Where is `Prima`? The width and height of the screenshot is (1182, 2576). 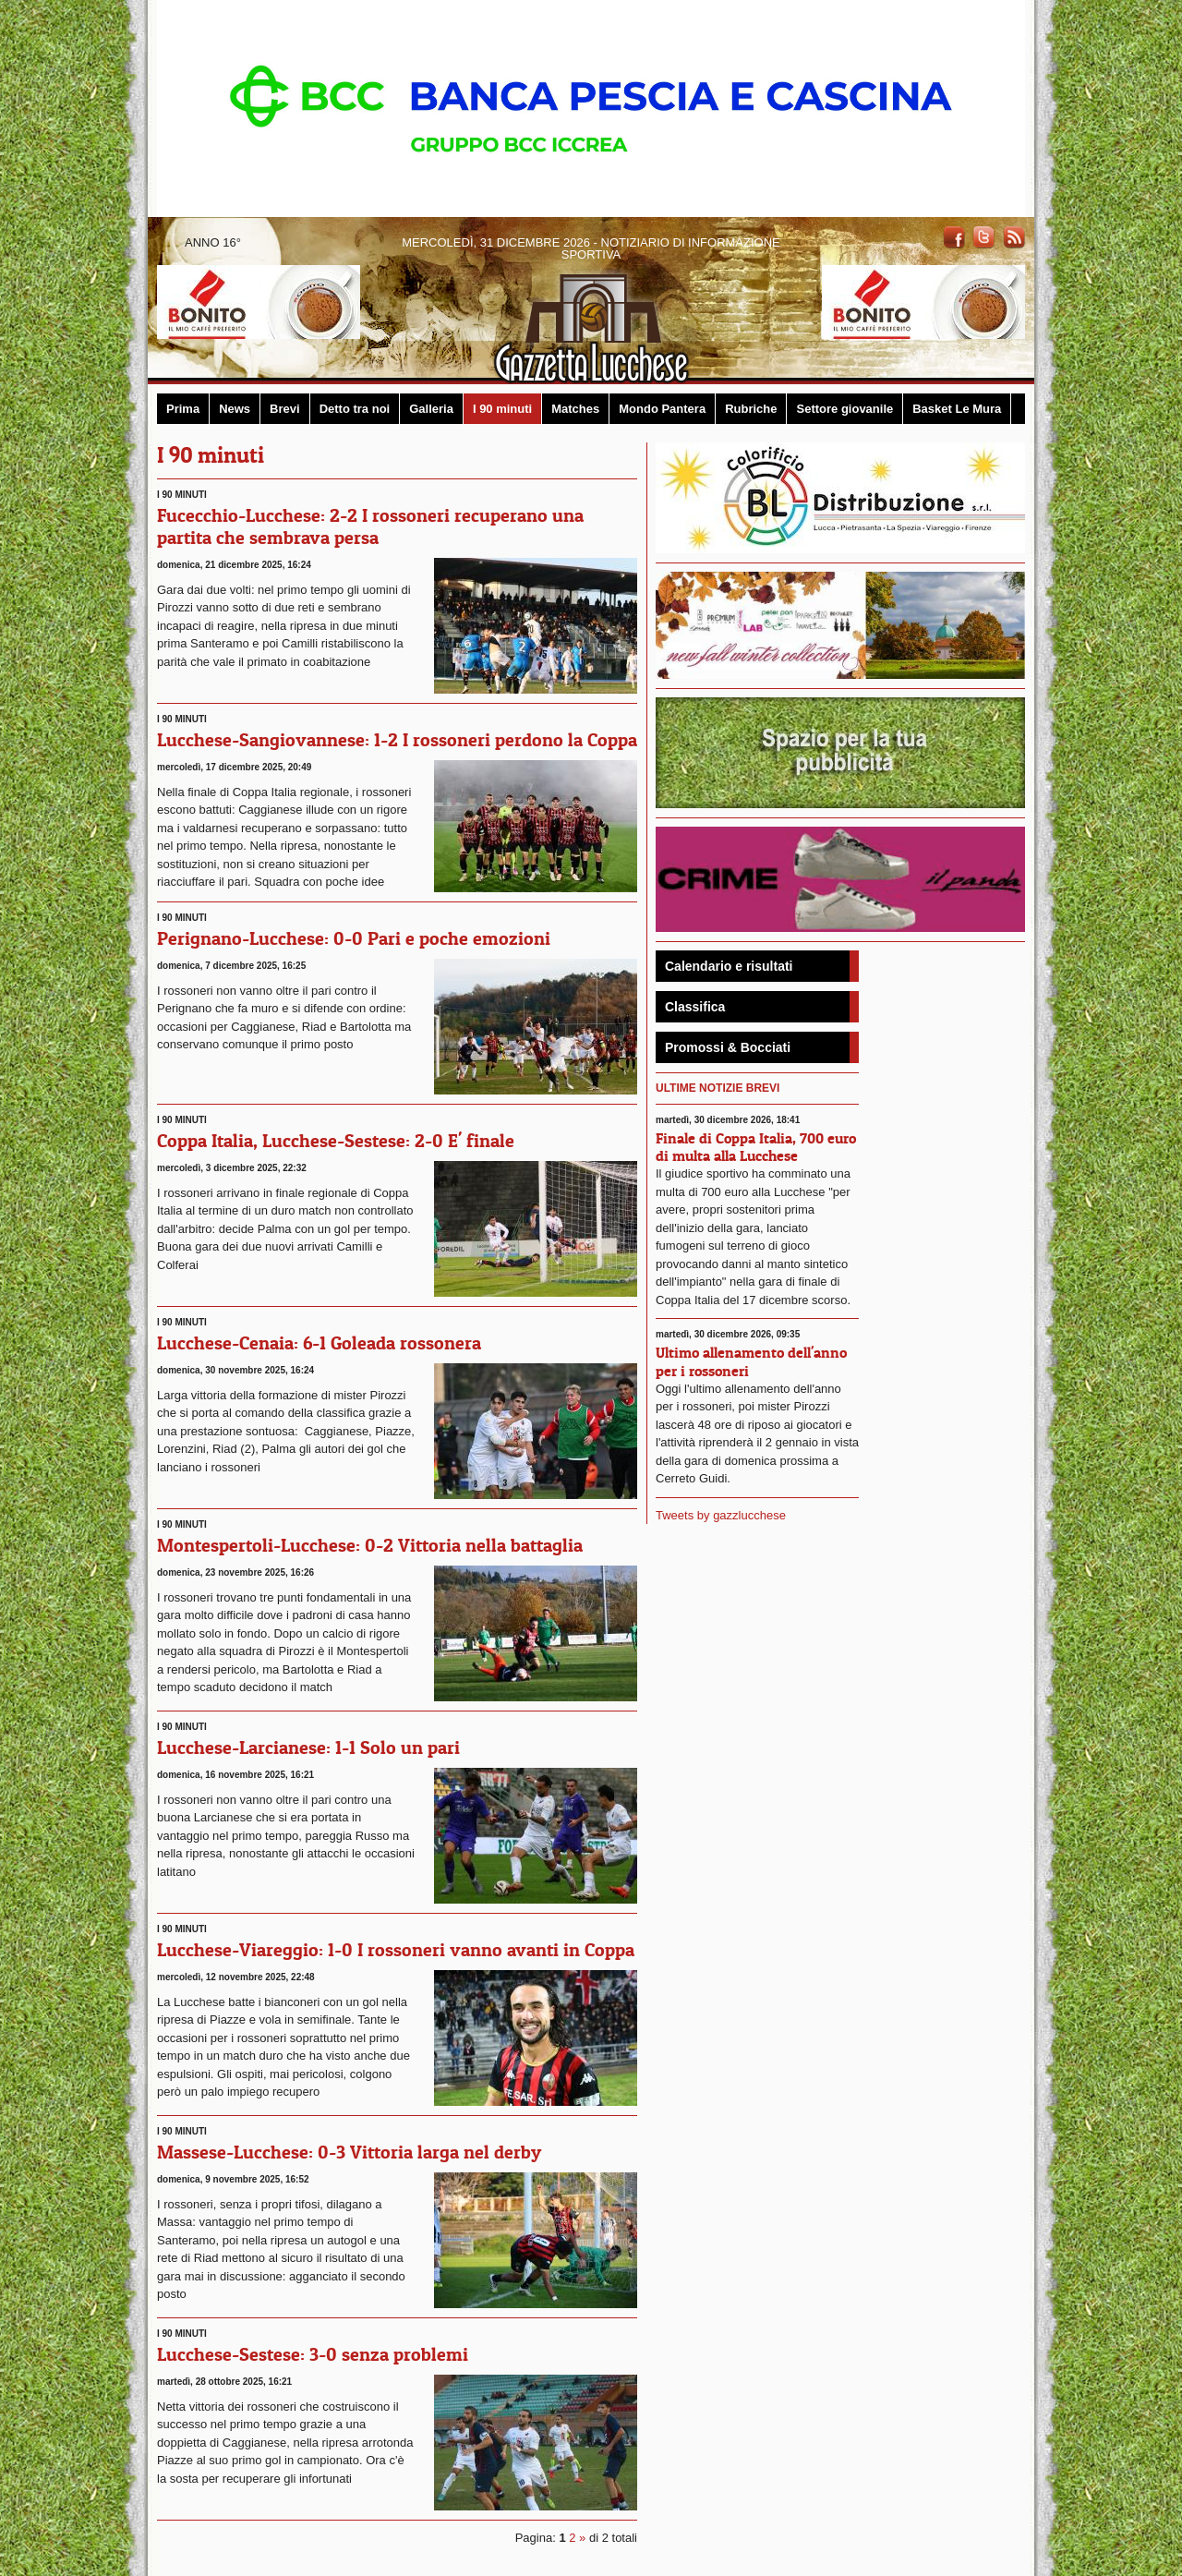 Prima is located at coordinates (182, 409).